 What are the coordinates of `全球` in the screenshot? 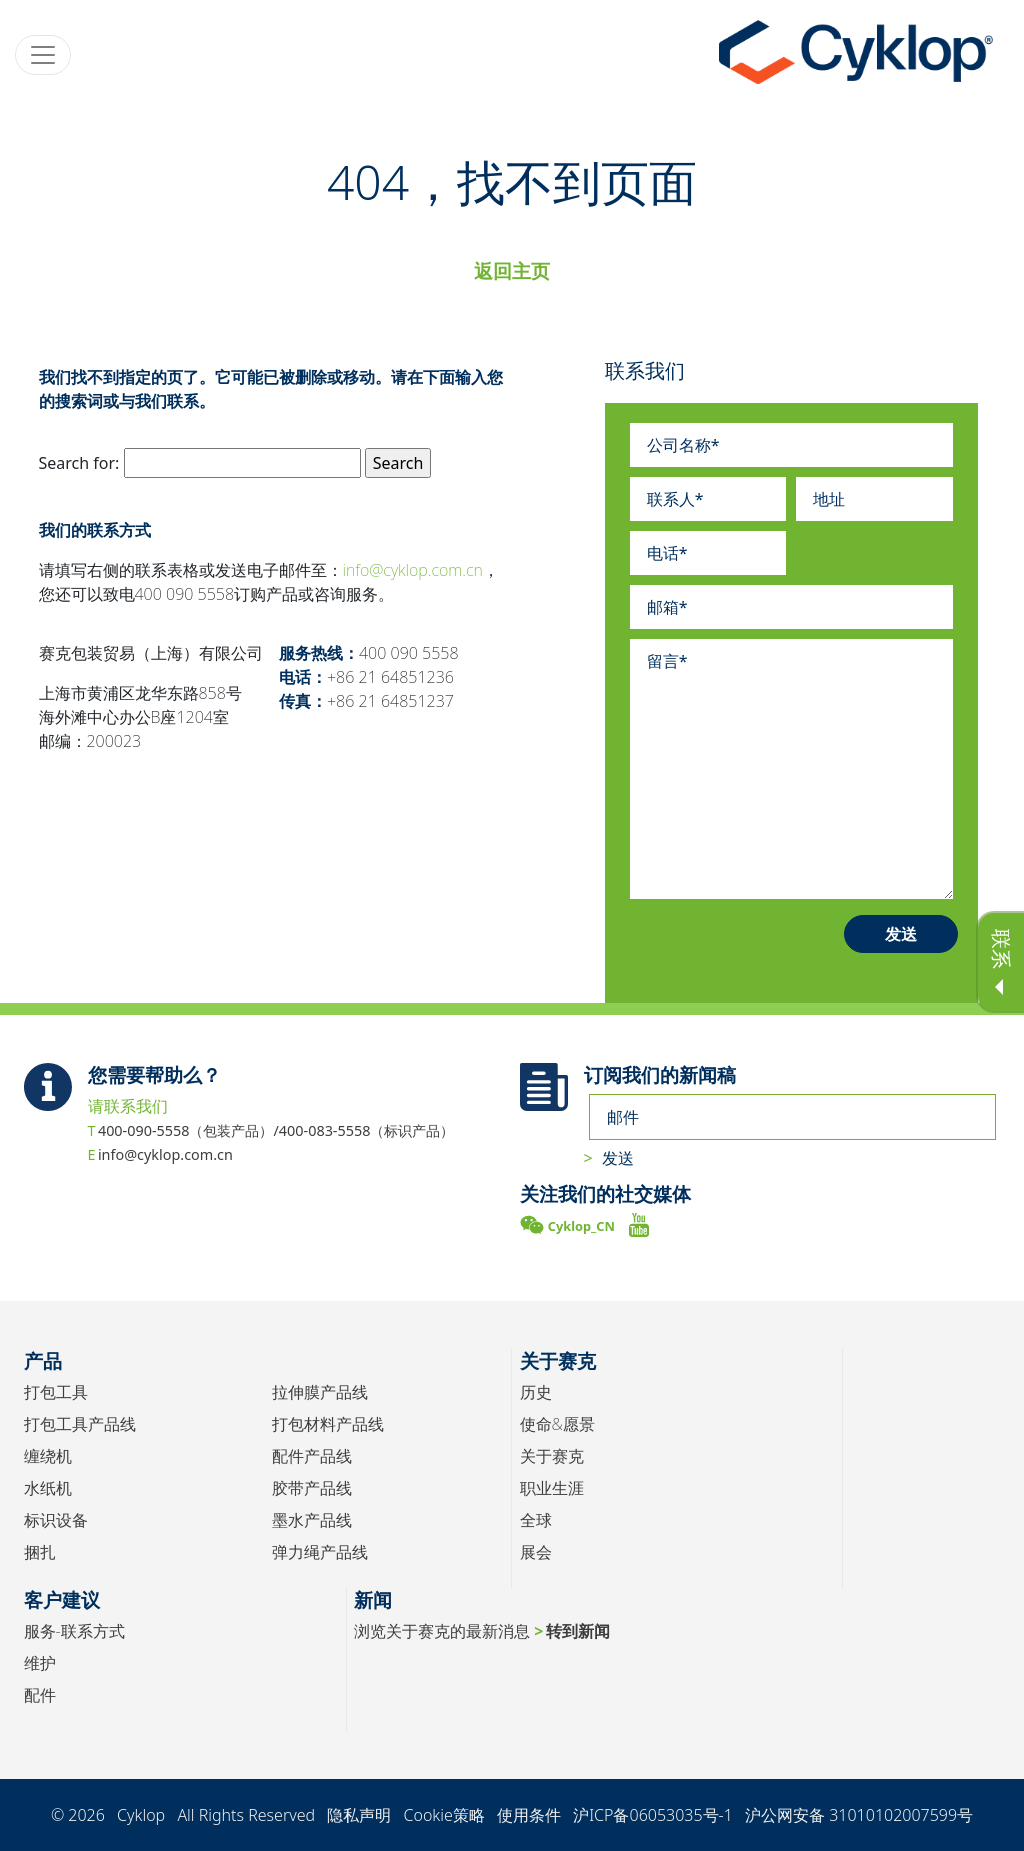 It's located at (536, 1520).